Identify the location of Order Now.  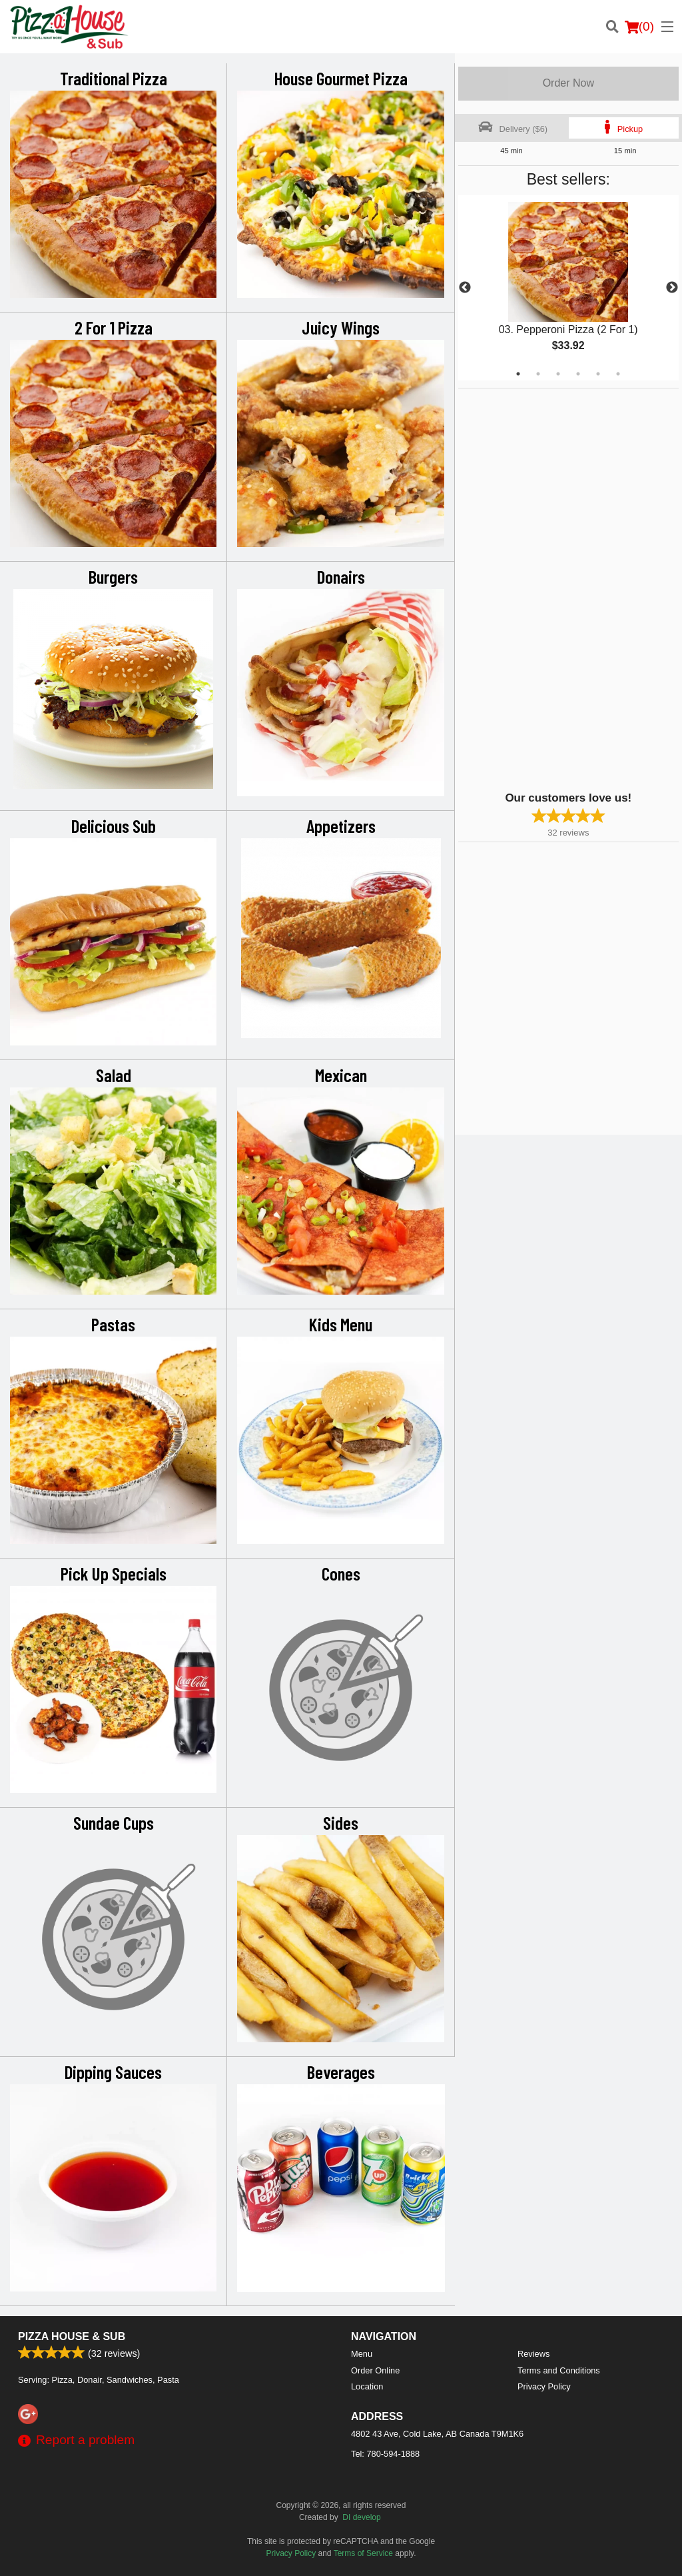
(568, 83).